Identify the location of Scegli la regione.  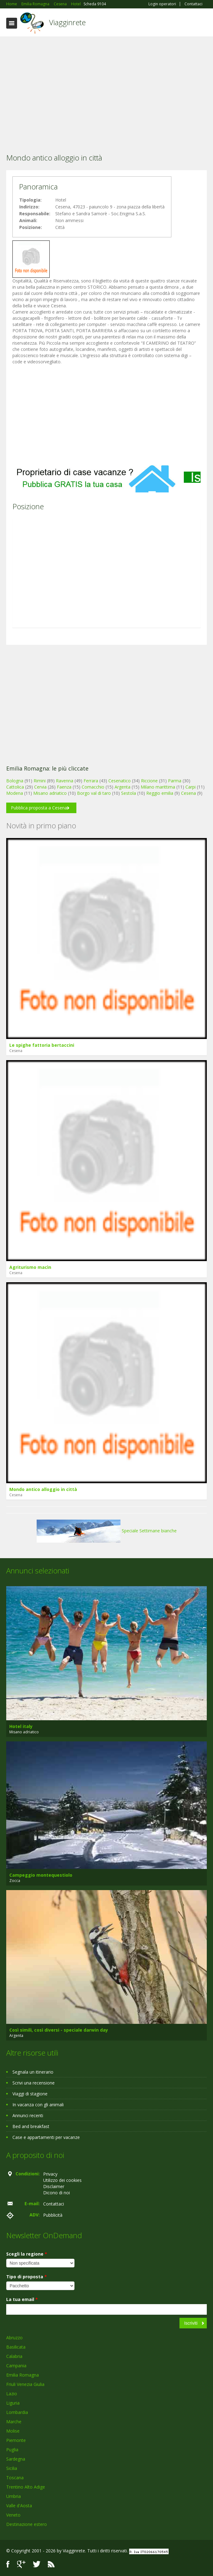
(26, 2254).